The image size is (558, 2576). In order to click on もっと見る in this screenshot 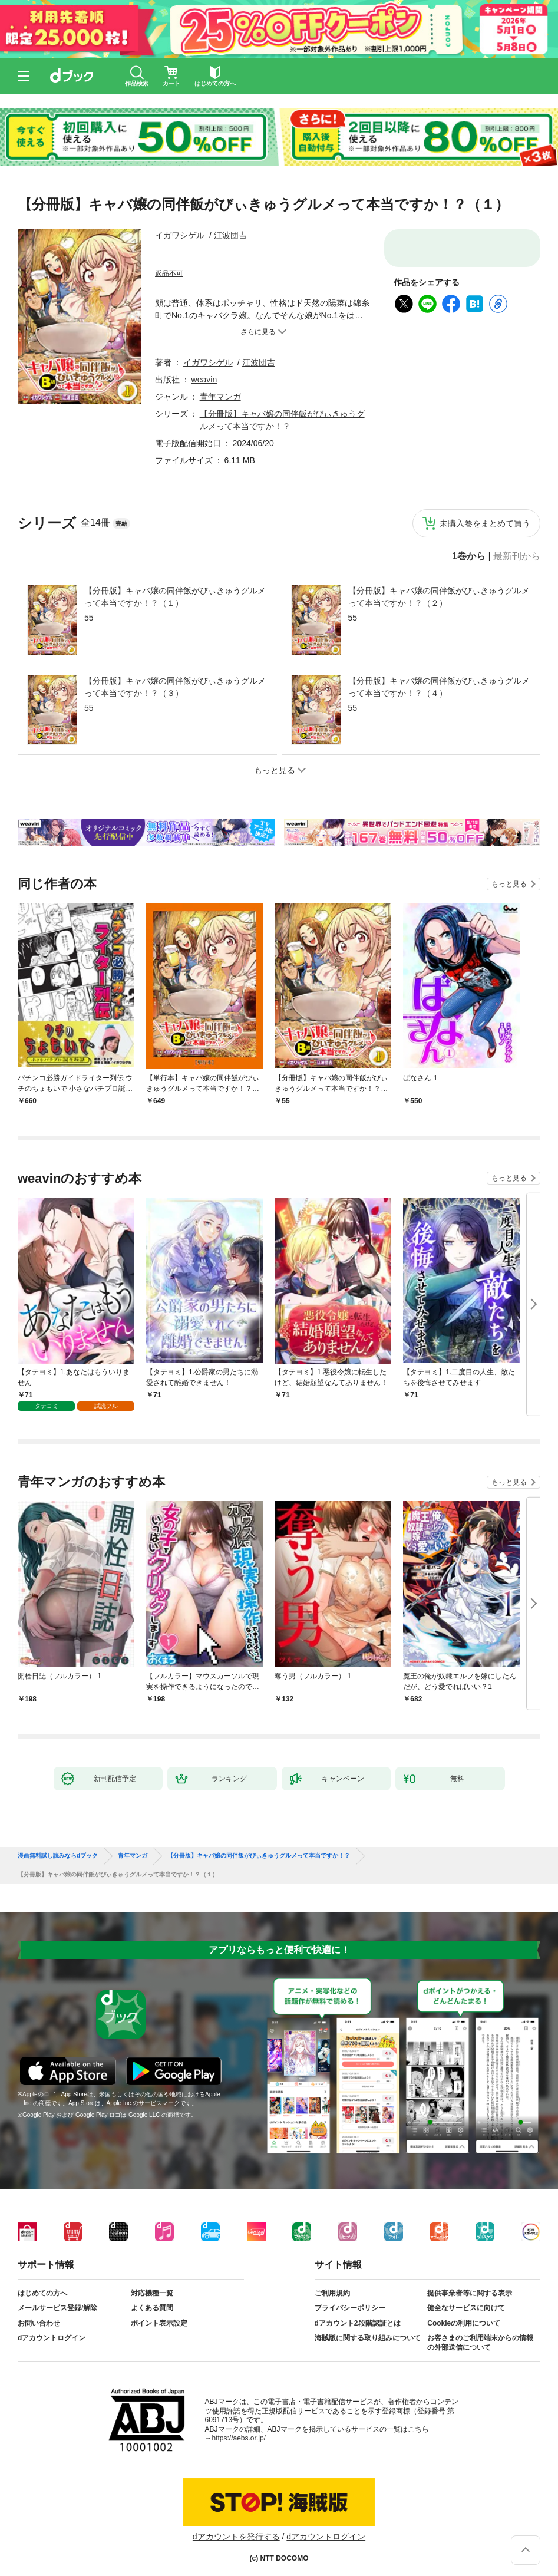, I will do `click(509, 884)`.